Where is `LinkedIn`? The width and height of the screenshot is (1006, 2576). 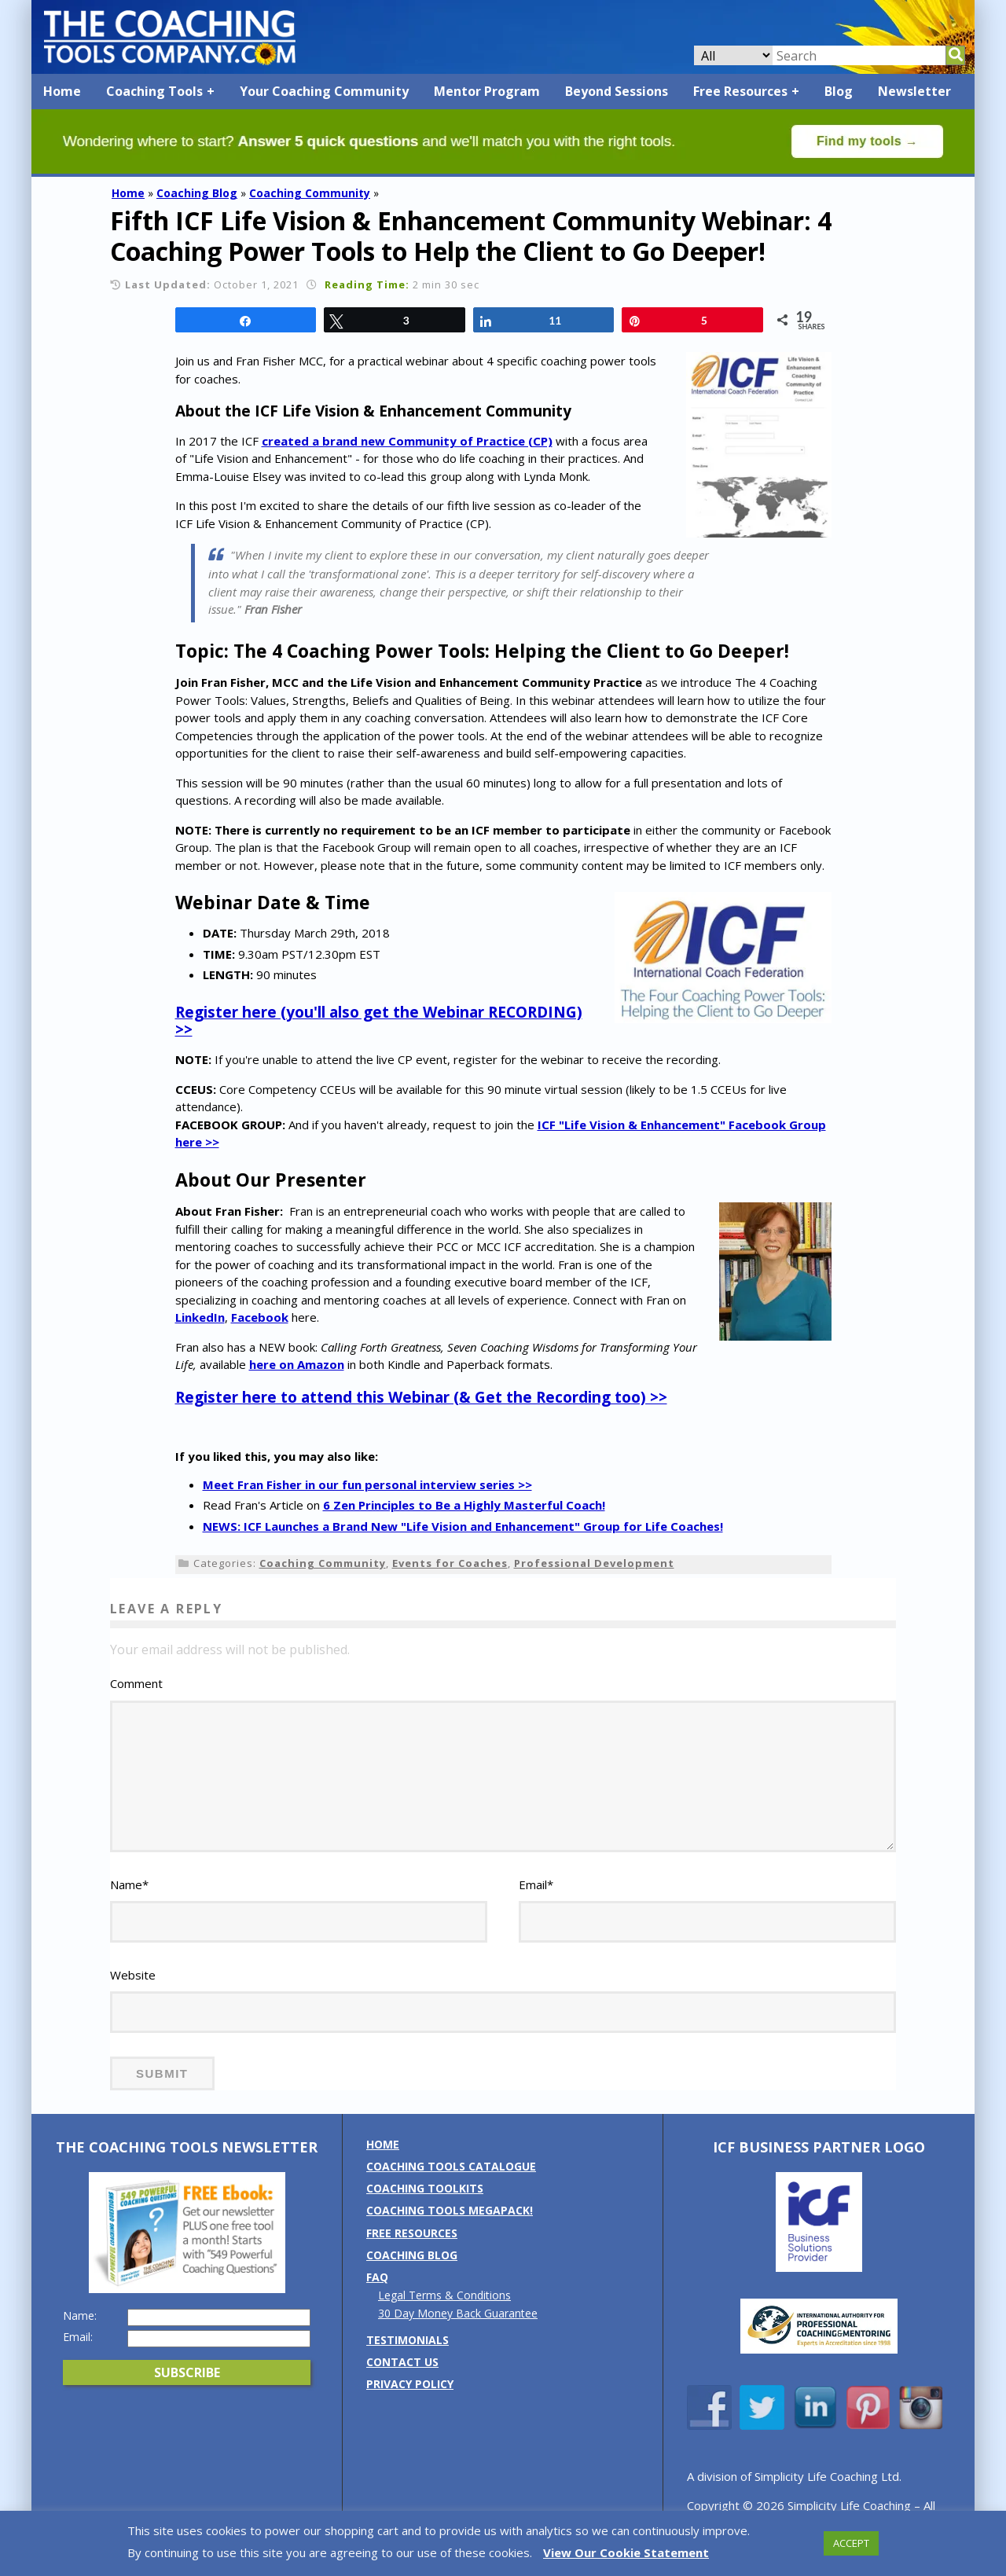 LinkedIn is located at coordinates (200, 1317).